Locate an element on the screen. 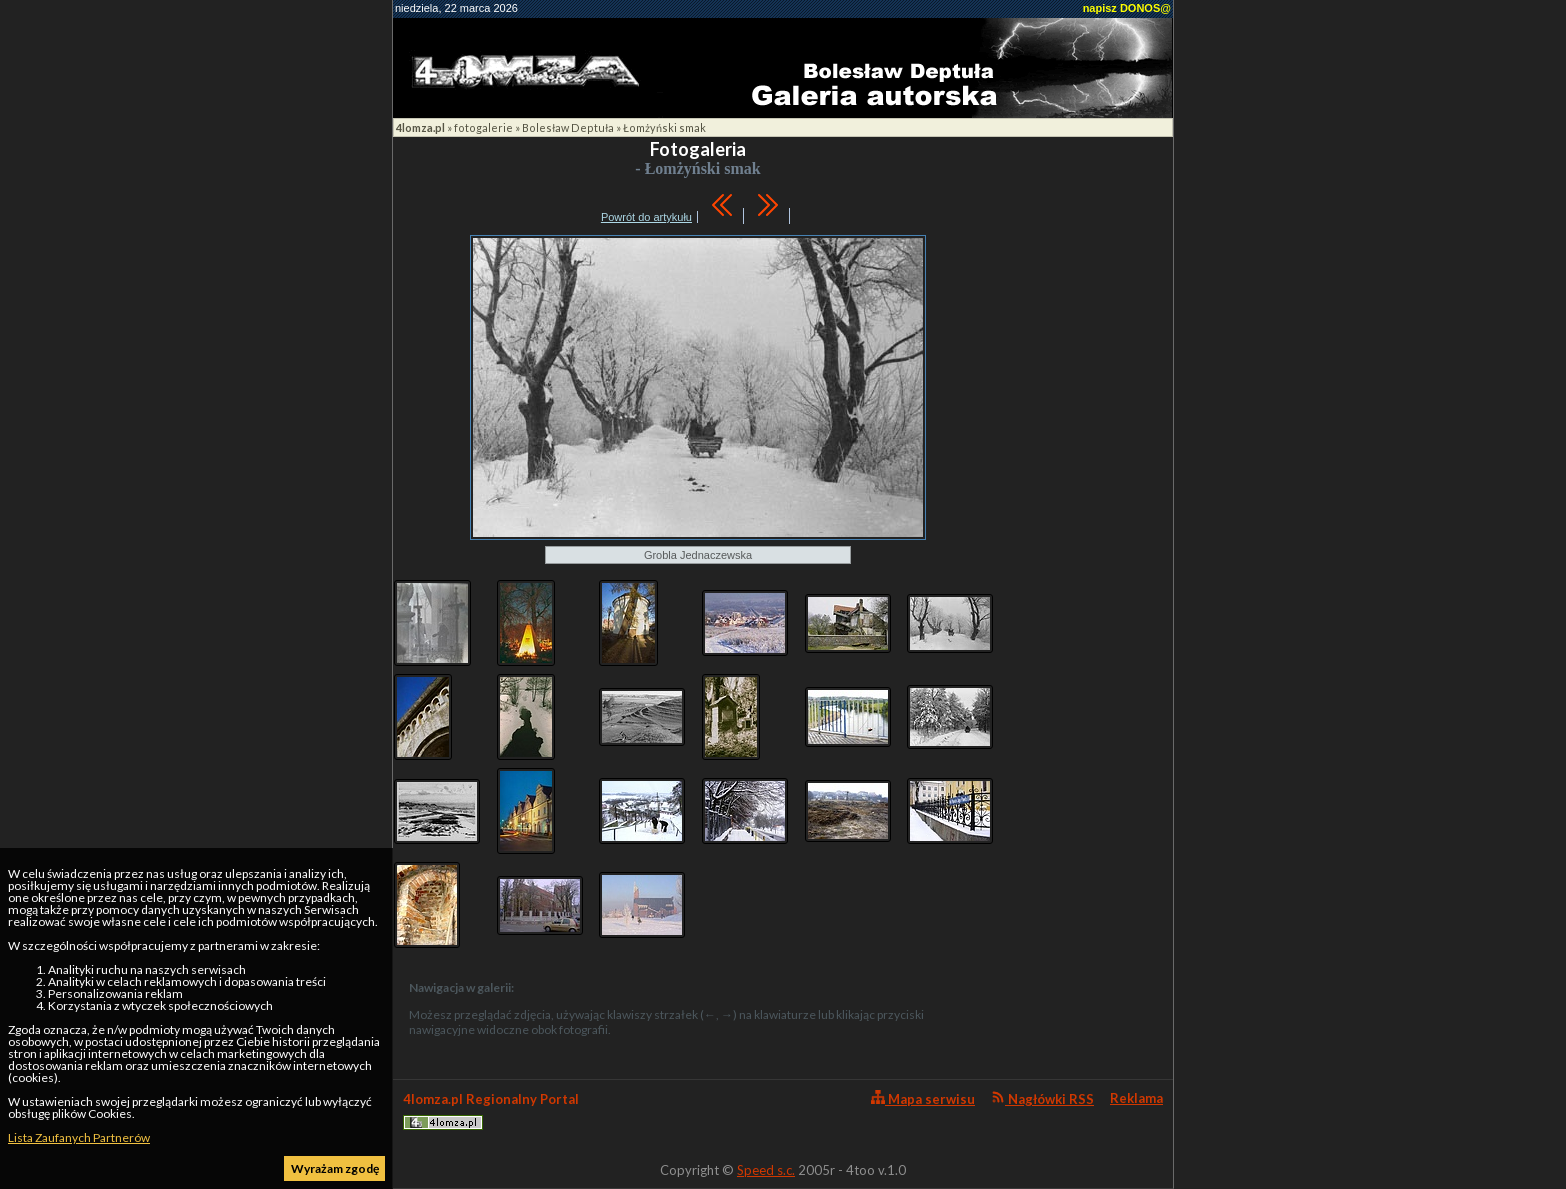 This screenshot has height=1189, width=1566. Powrót do artykułu is located at coordinates (646, 217).